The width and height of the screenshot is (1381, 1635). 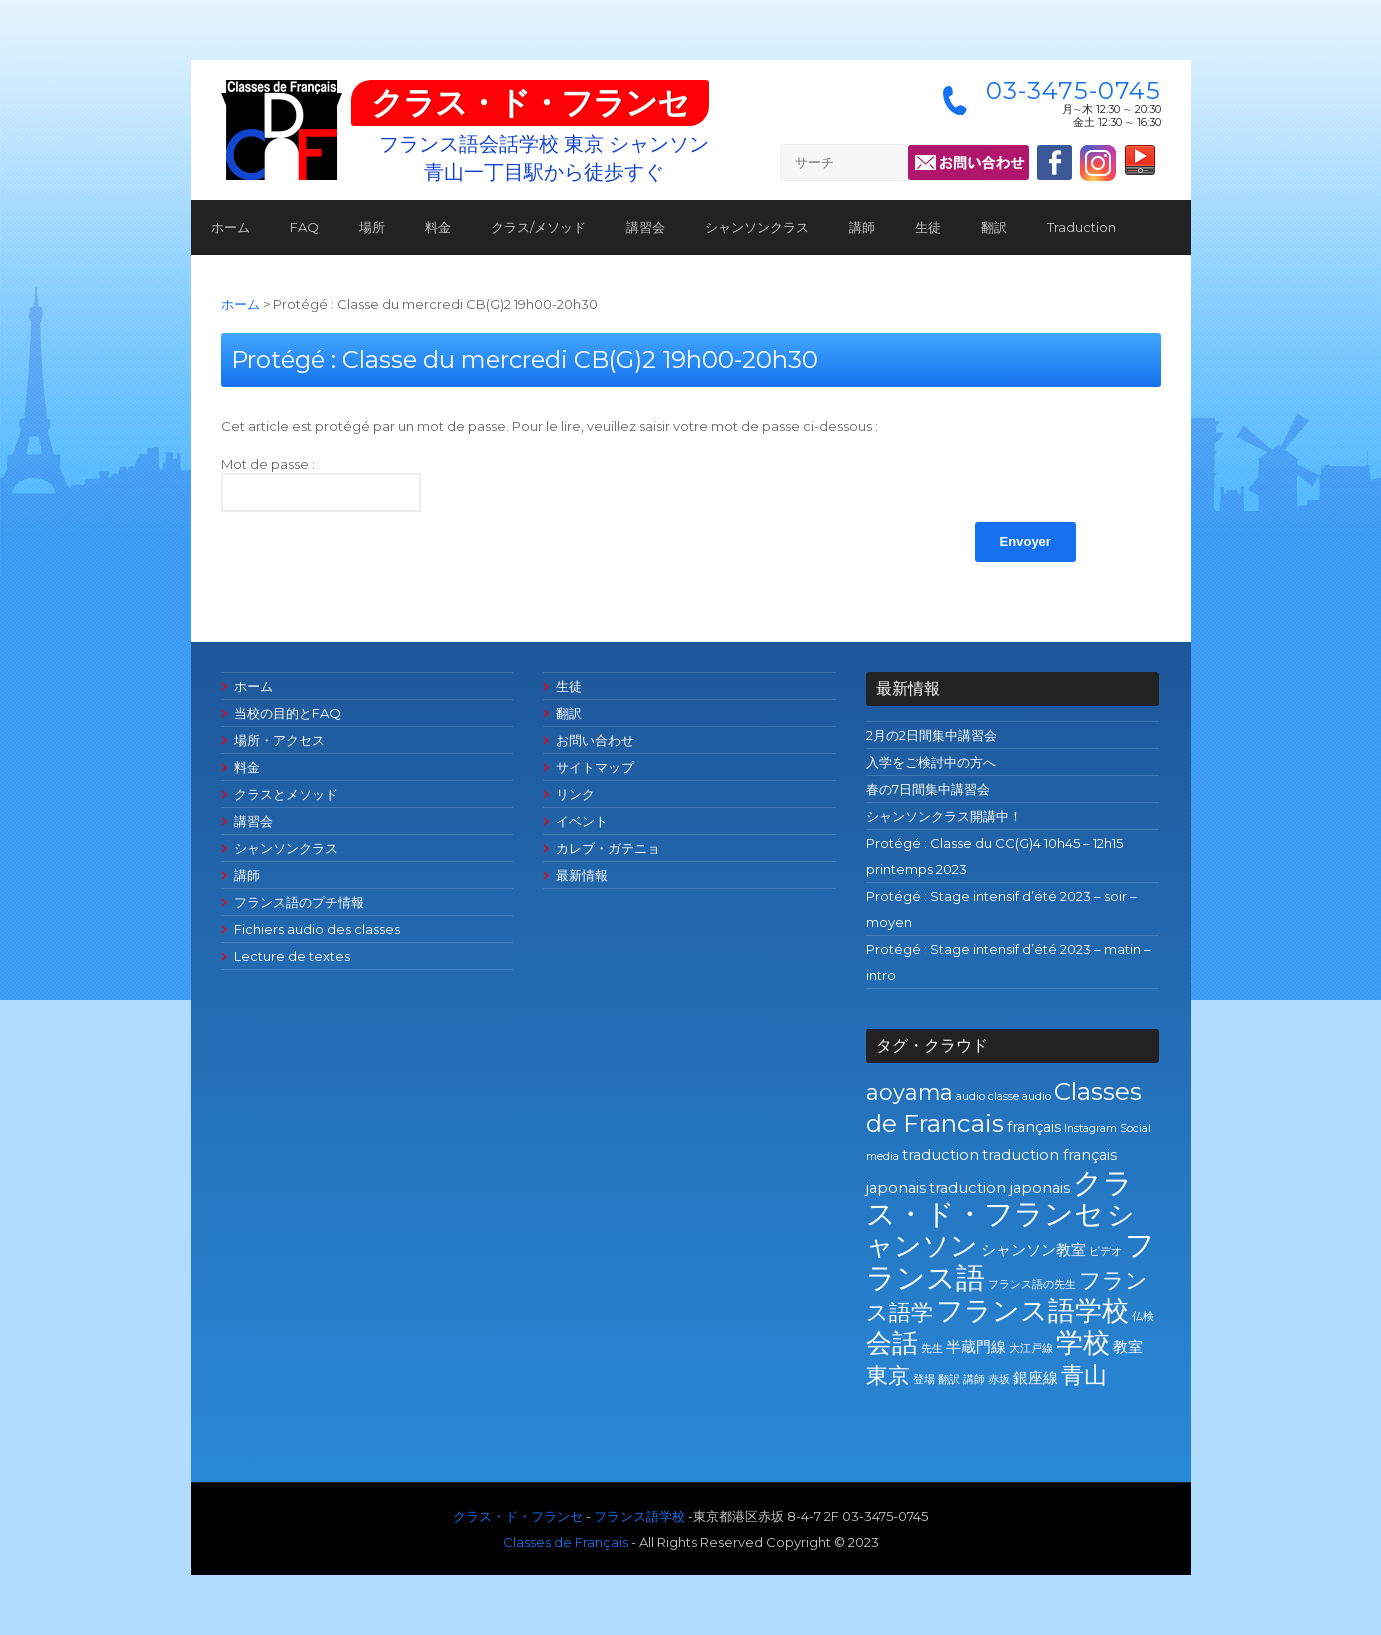 What do you see at coordinates (928, 227) in the screenshot?
I see `生徒` at bounding box center [928, 227].